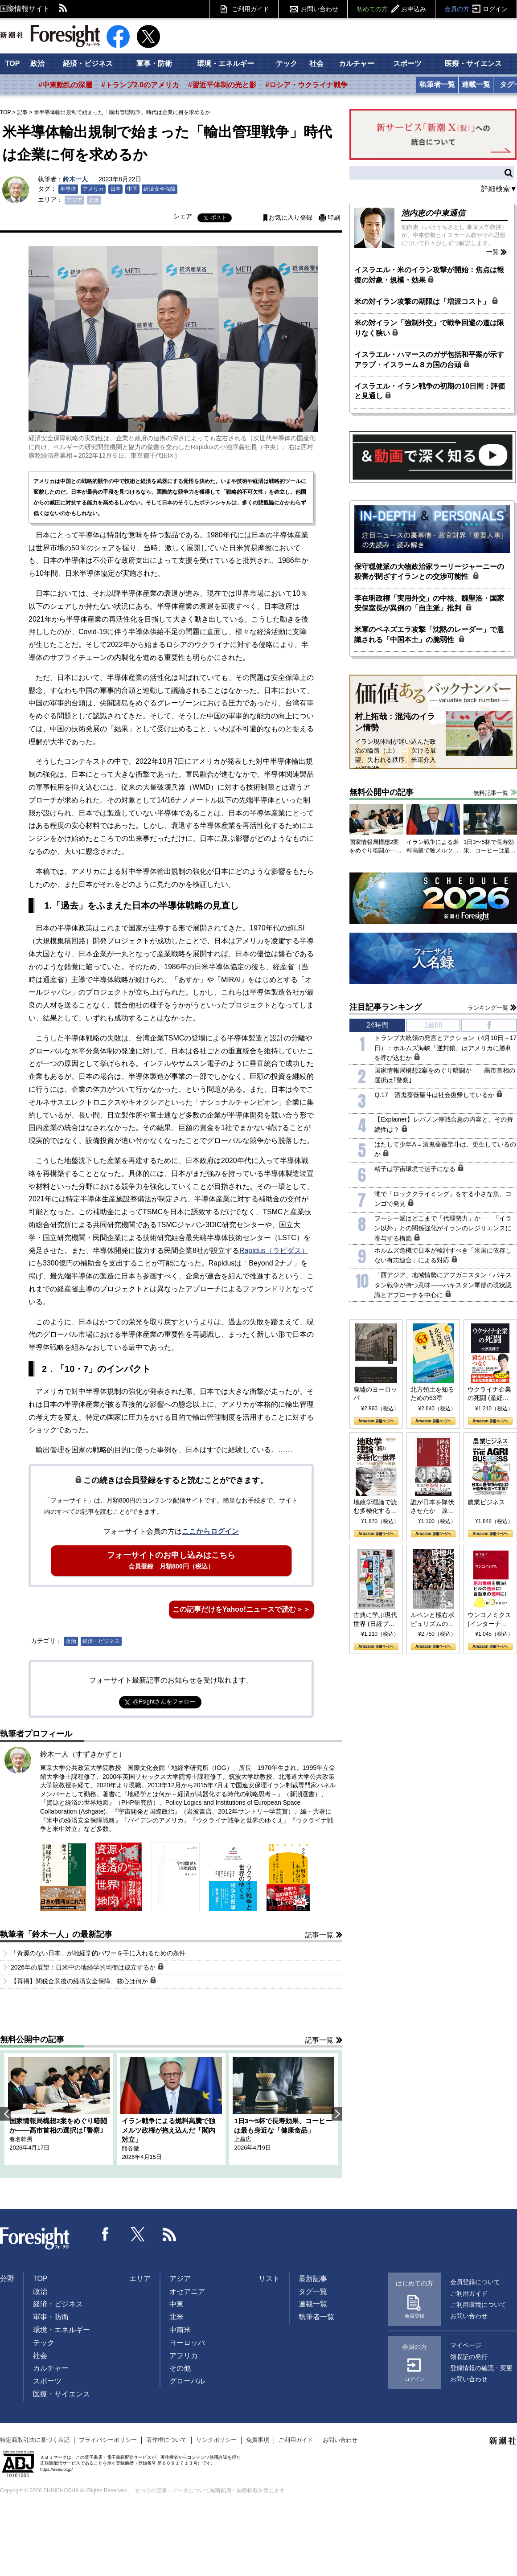 The height and width of the screenshot is (2576, 517). I want to click on アジア, so click(74, 200).